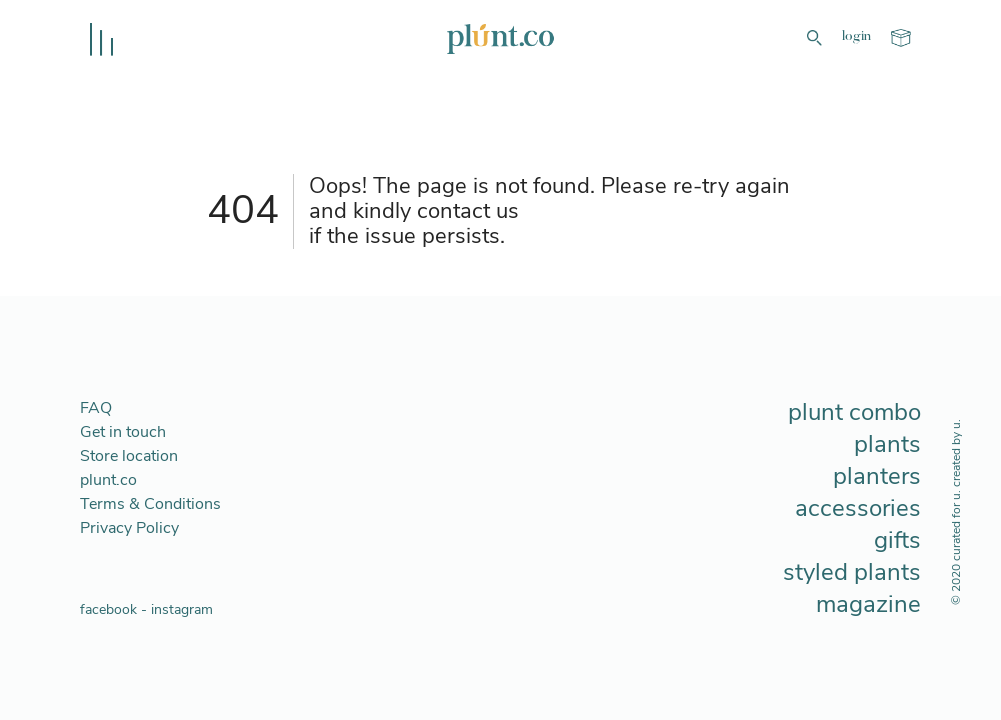 This screenshot has width=1001, height=720. Describe the element at coordinates (856, 37) in the screenshot. I see `login` at that location.